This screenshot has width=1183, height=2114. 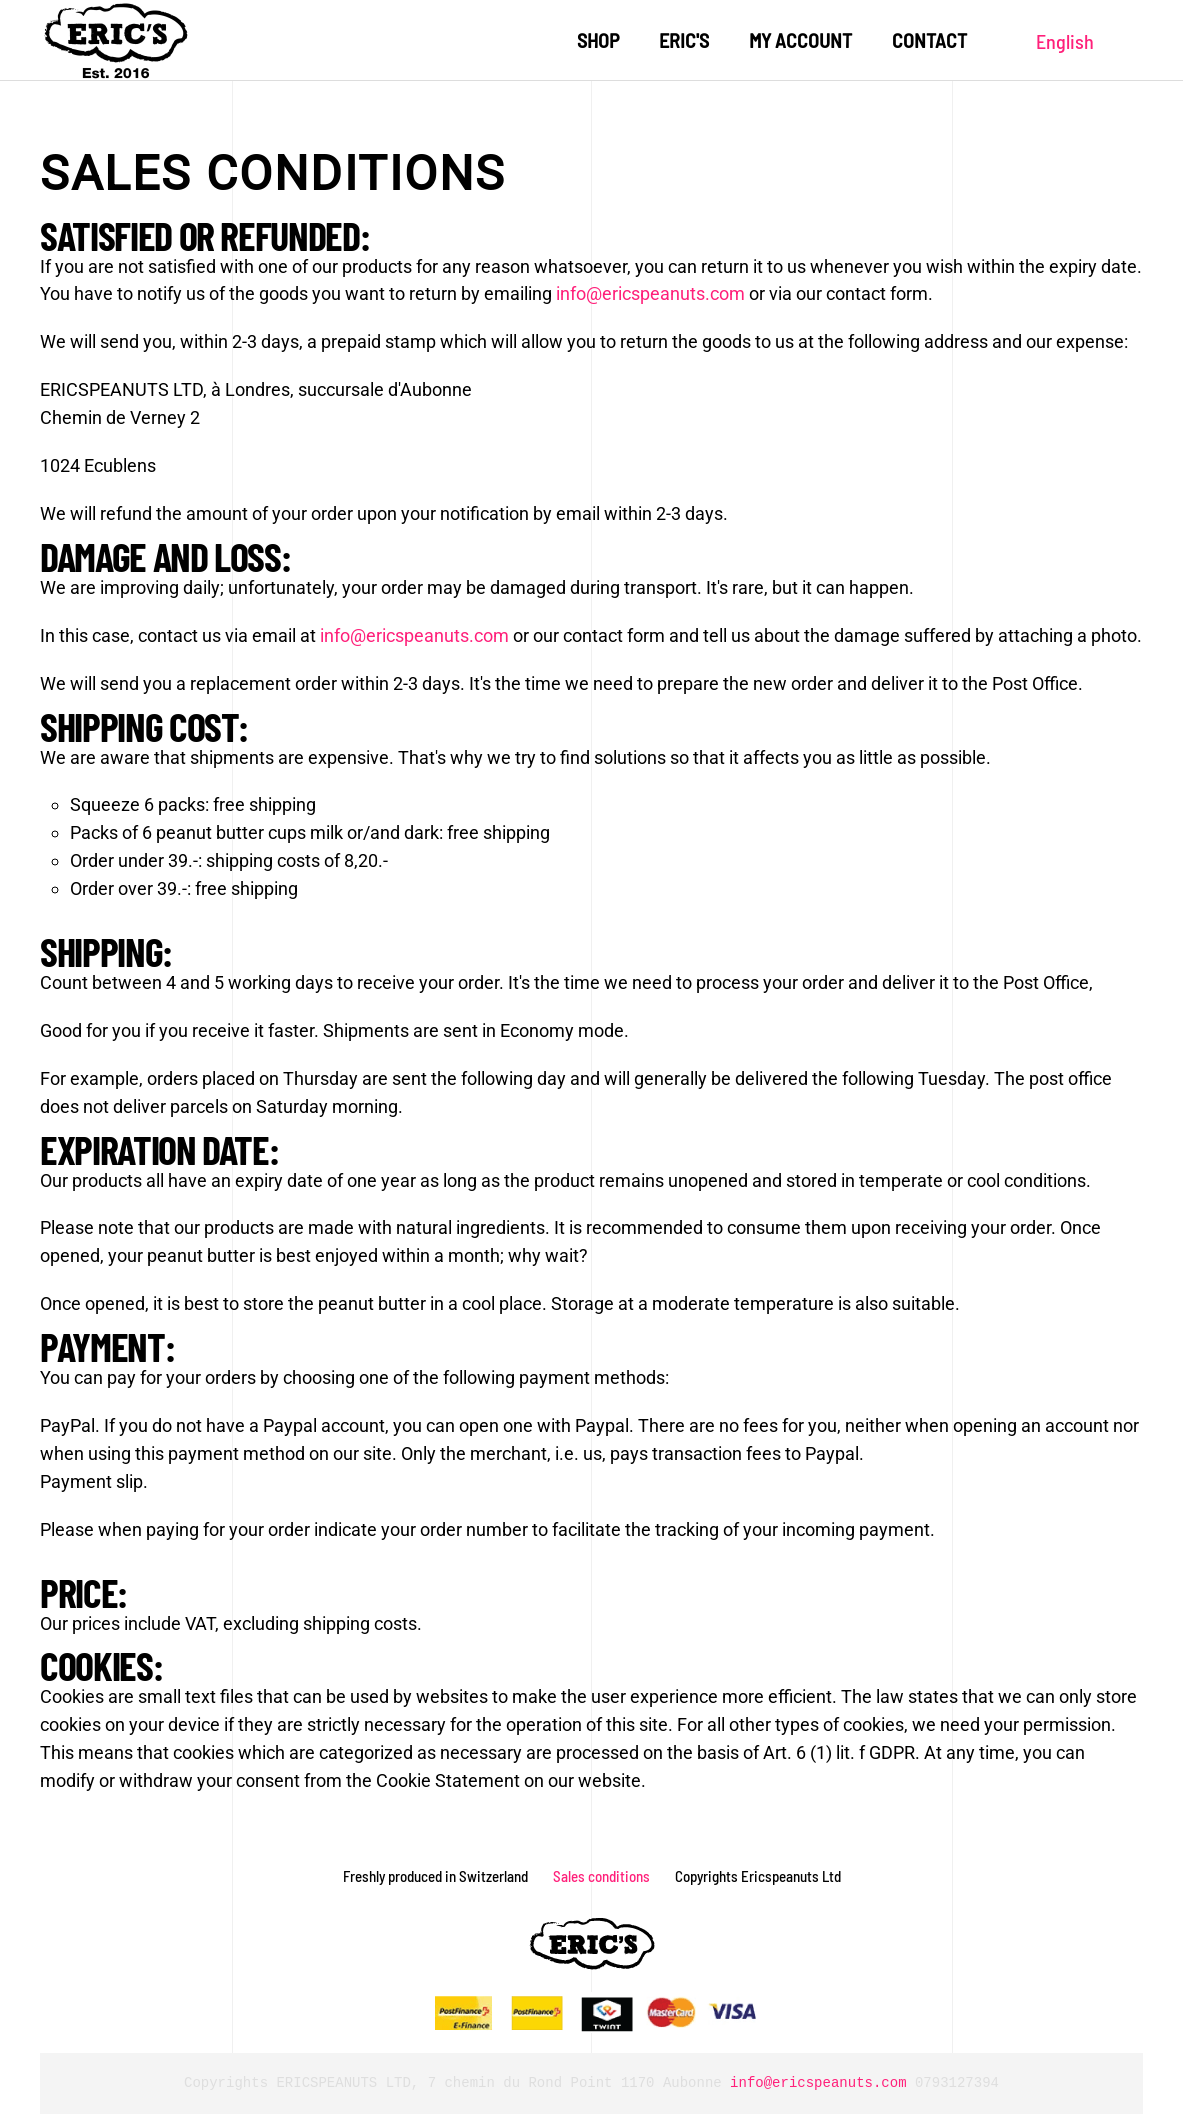 What do you see at coordinates (598, 40) in the screenshot?
I see `Shop` at bounding box center [598, 40].